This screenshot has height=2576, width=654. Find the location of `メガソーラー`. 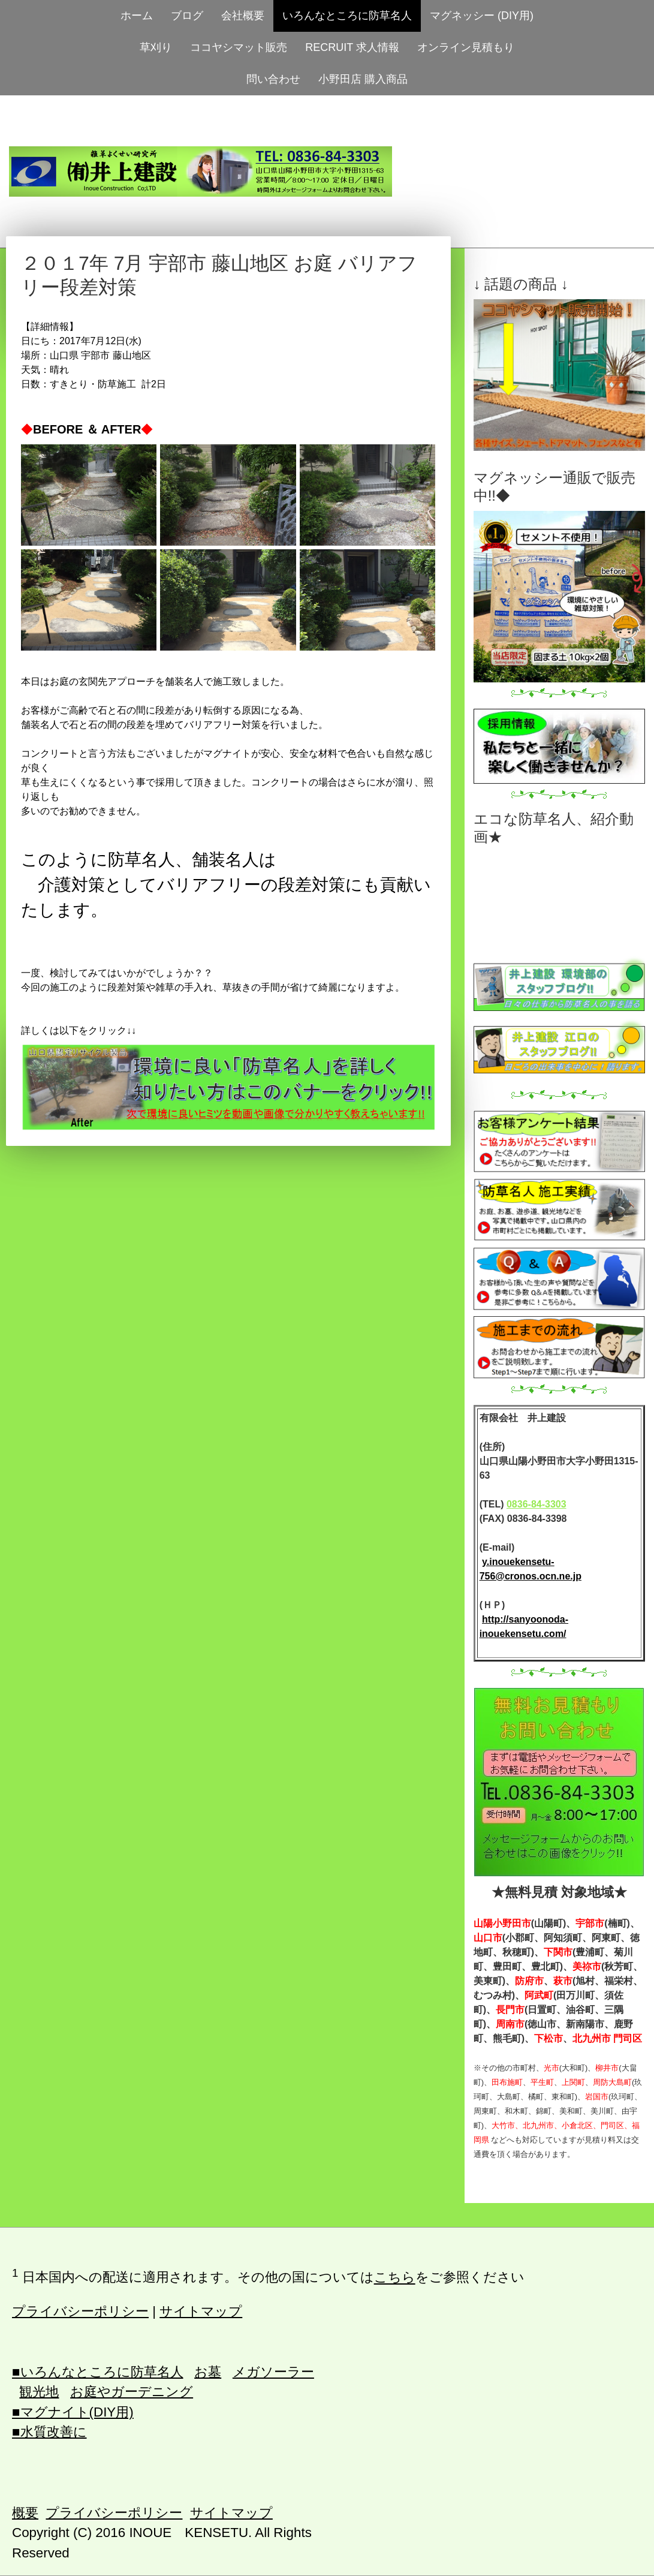

メガソーラー is located at coordinates (273, 2371).